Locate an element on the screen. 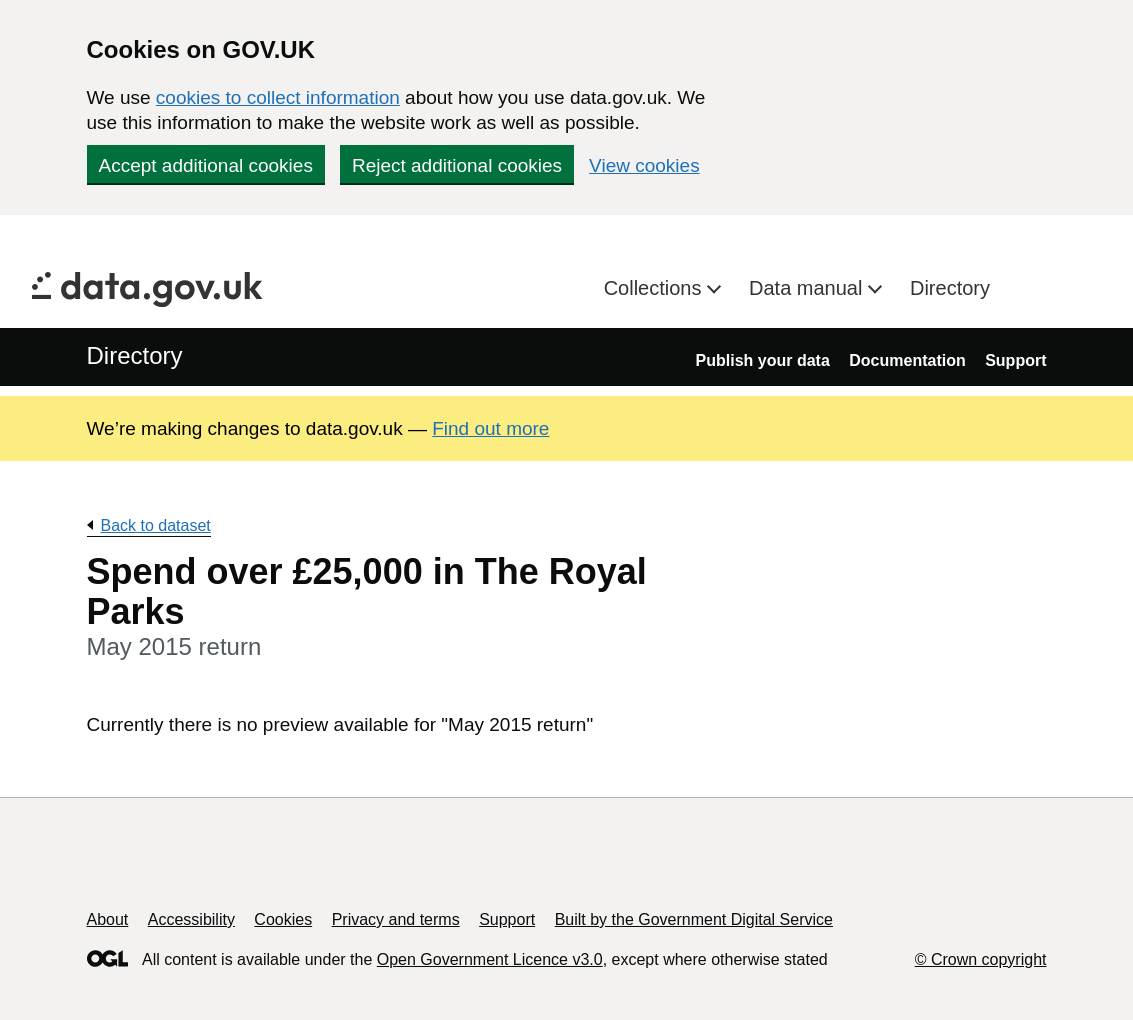 The width and height of the screenshot is (1133, 1020). Built by the Government Digital Service is located at coordinates (694, 919).